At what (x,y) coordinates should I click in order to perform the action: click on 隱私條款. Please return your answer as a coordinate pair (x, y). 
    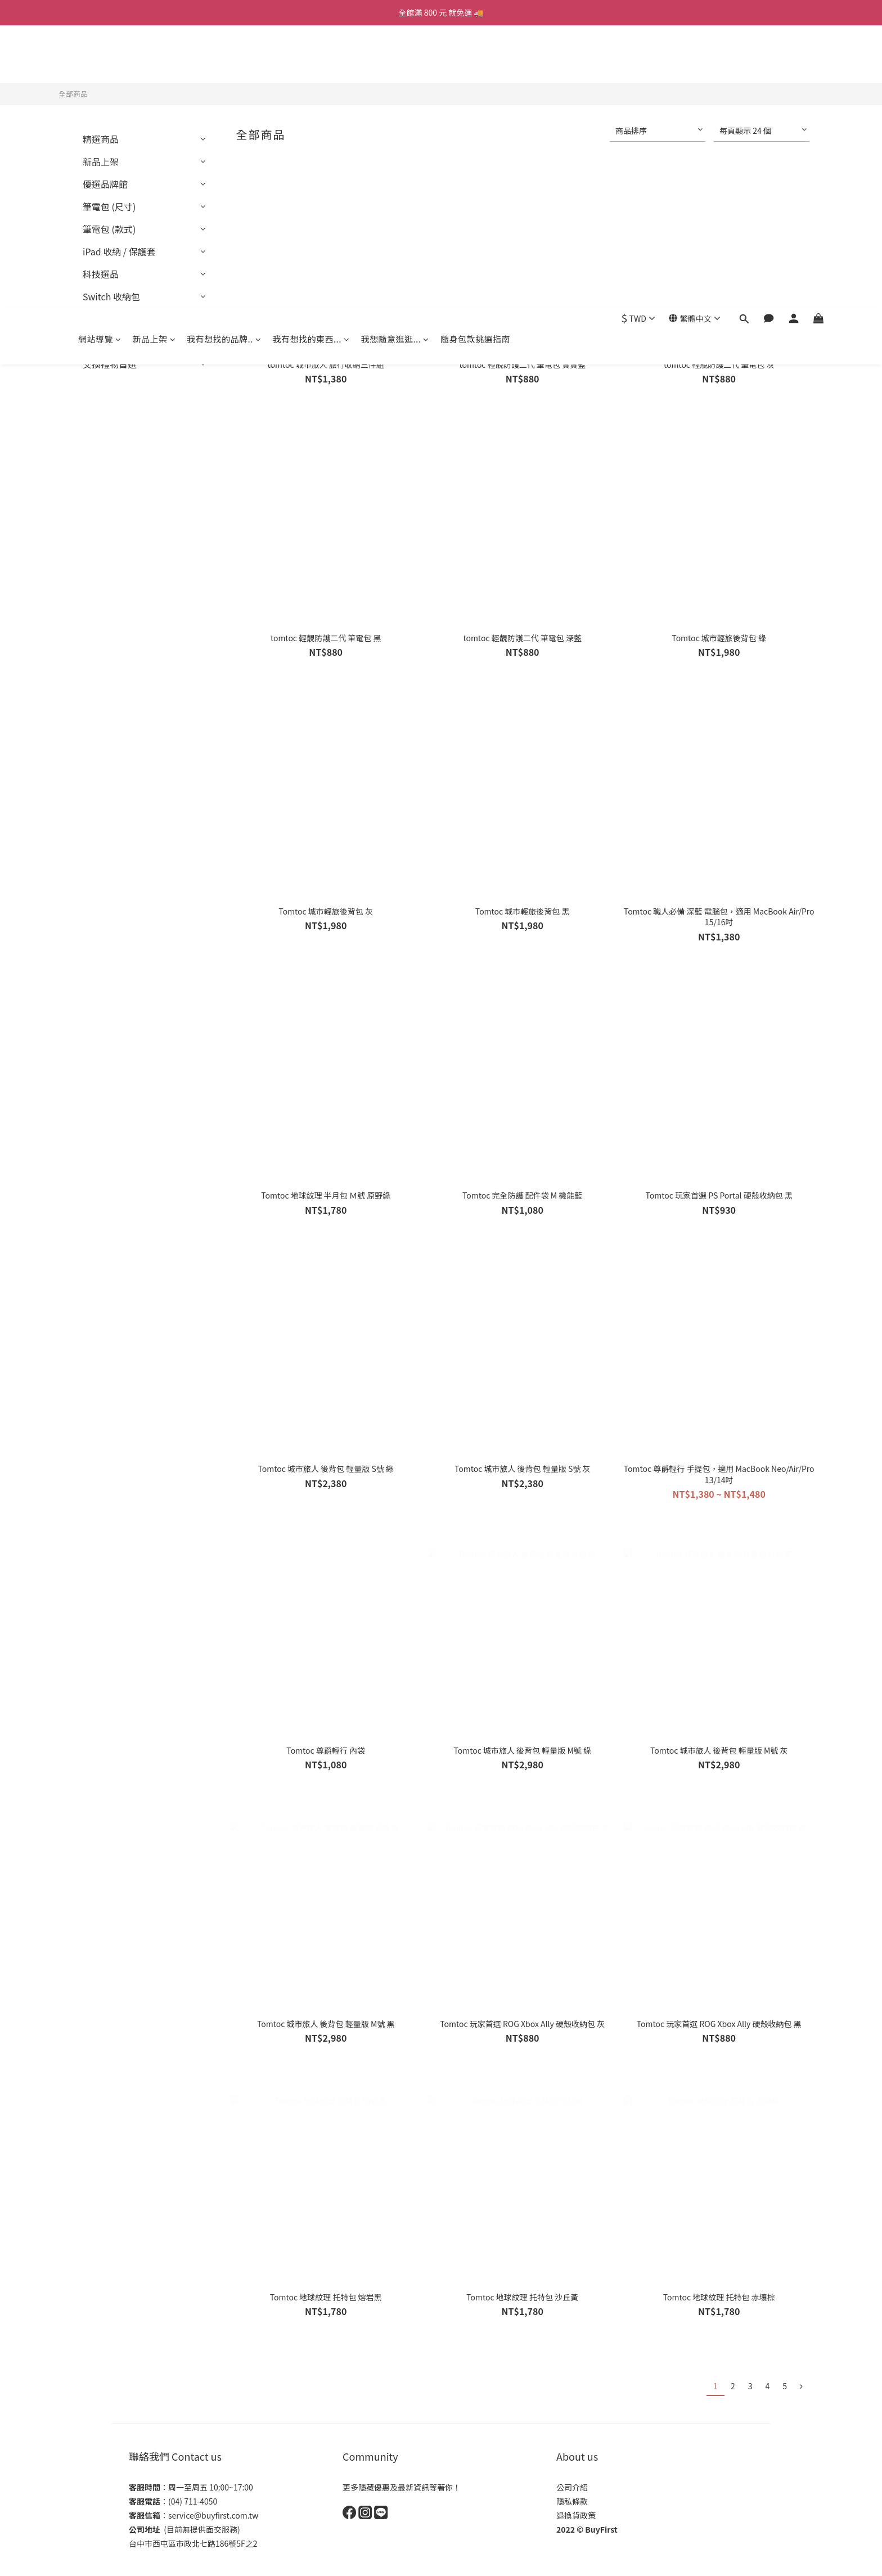
    Looking at the image, I should click on (572, 2501).